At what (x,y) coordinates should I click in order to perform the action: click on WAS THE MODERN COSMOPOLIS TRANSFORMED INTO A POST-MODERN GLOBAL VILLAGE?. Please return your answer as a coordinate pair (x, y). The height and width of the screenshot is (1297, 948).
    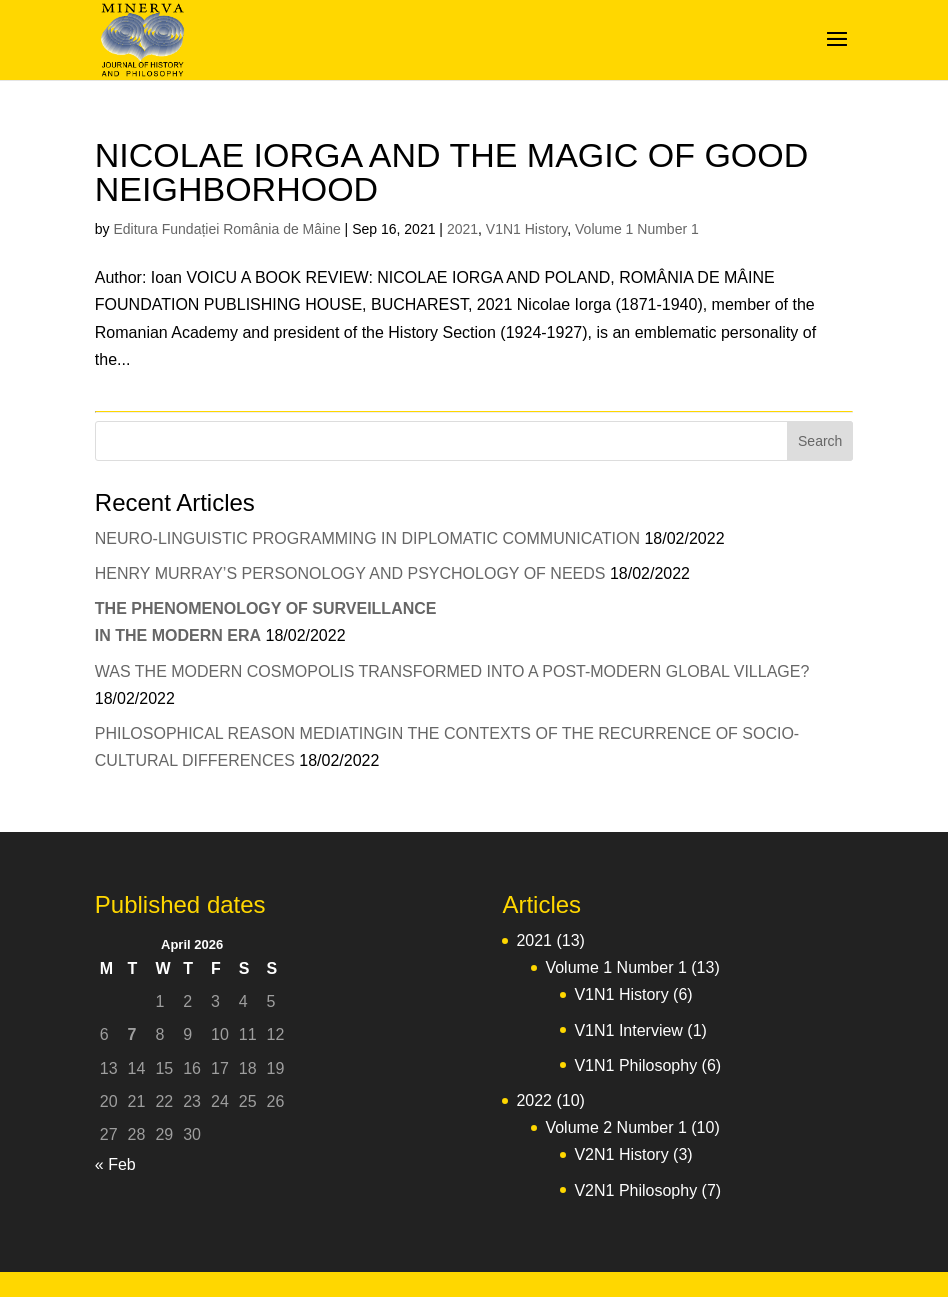
    Looking at the image, I should click on (452, 671).